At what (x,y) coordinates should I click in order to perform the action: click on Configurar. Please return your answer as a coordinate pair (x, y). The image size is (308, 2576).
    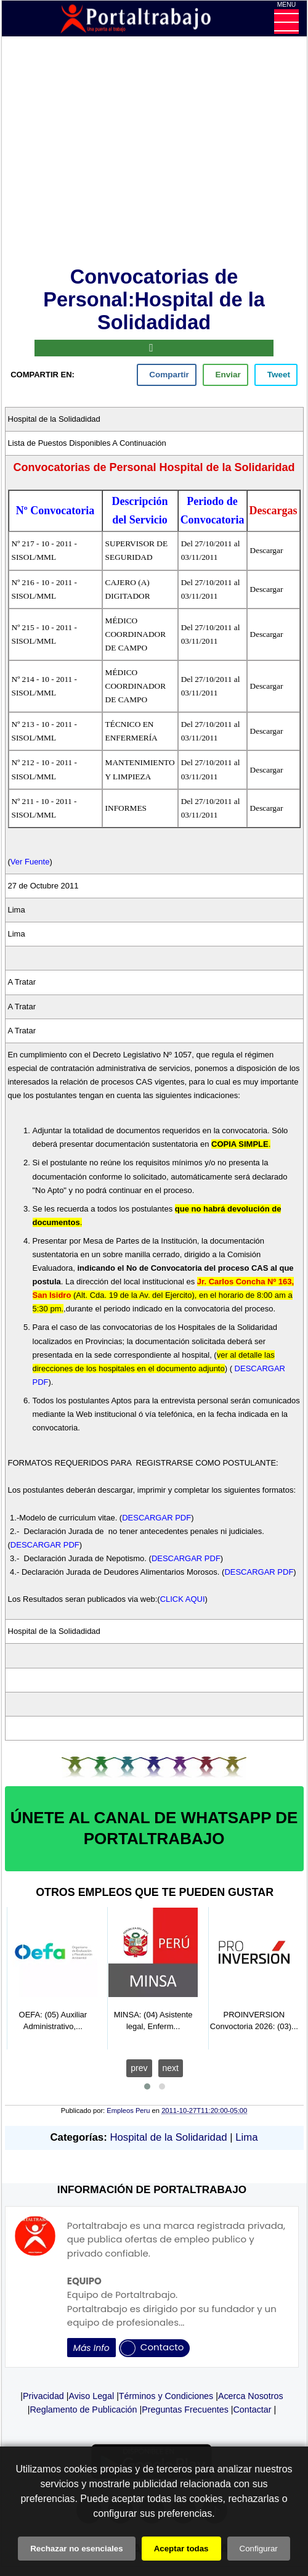
    Looking at the image, I should click on (259, 2548).